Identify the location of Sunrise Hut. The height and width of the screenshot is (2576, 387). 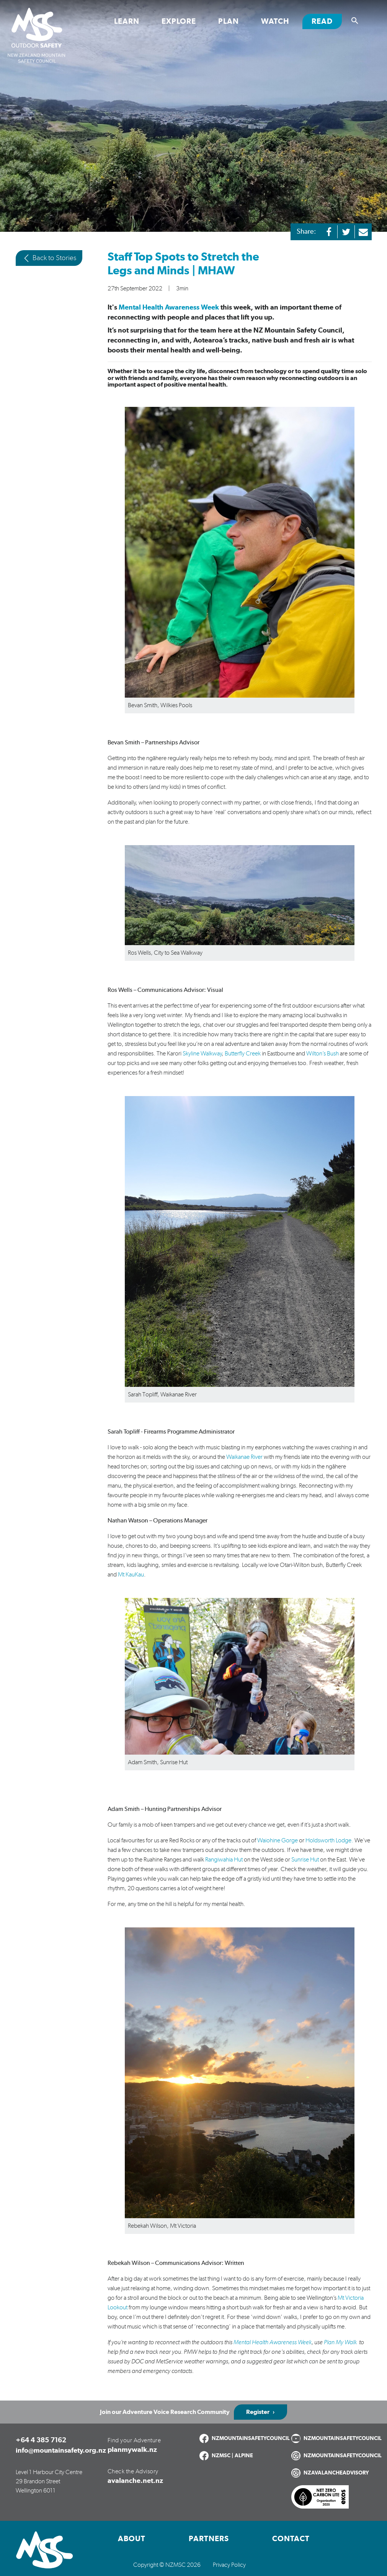
(305, 1860).